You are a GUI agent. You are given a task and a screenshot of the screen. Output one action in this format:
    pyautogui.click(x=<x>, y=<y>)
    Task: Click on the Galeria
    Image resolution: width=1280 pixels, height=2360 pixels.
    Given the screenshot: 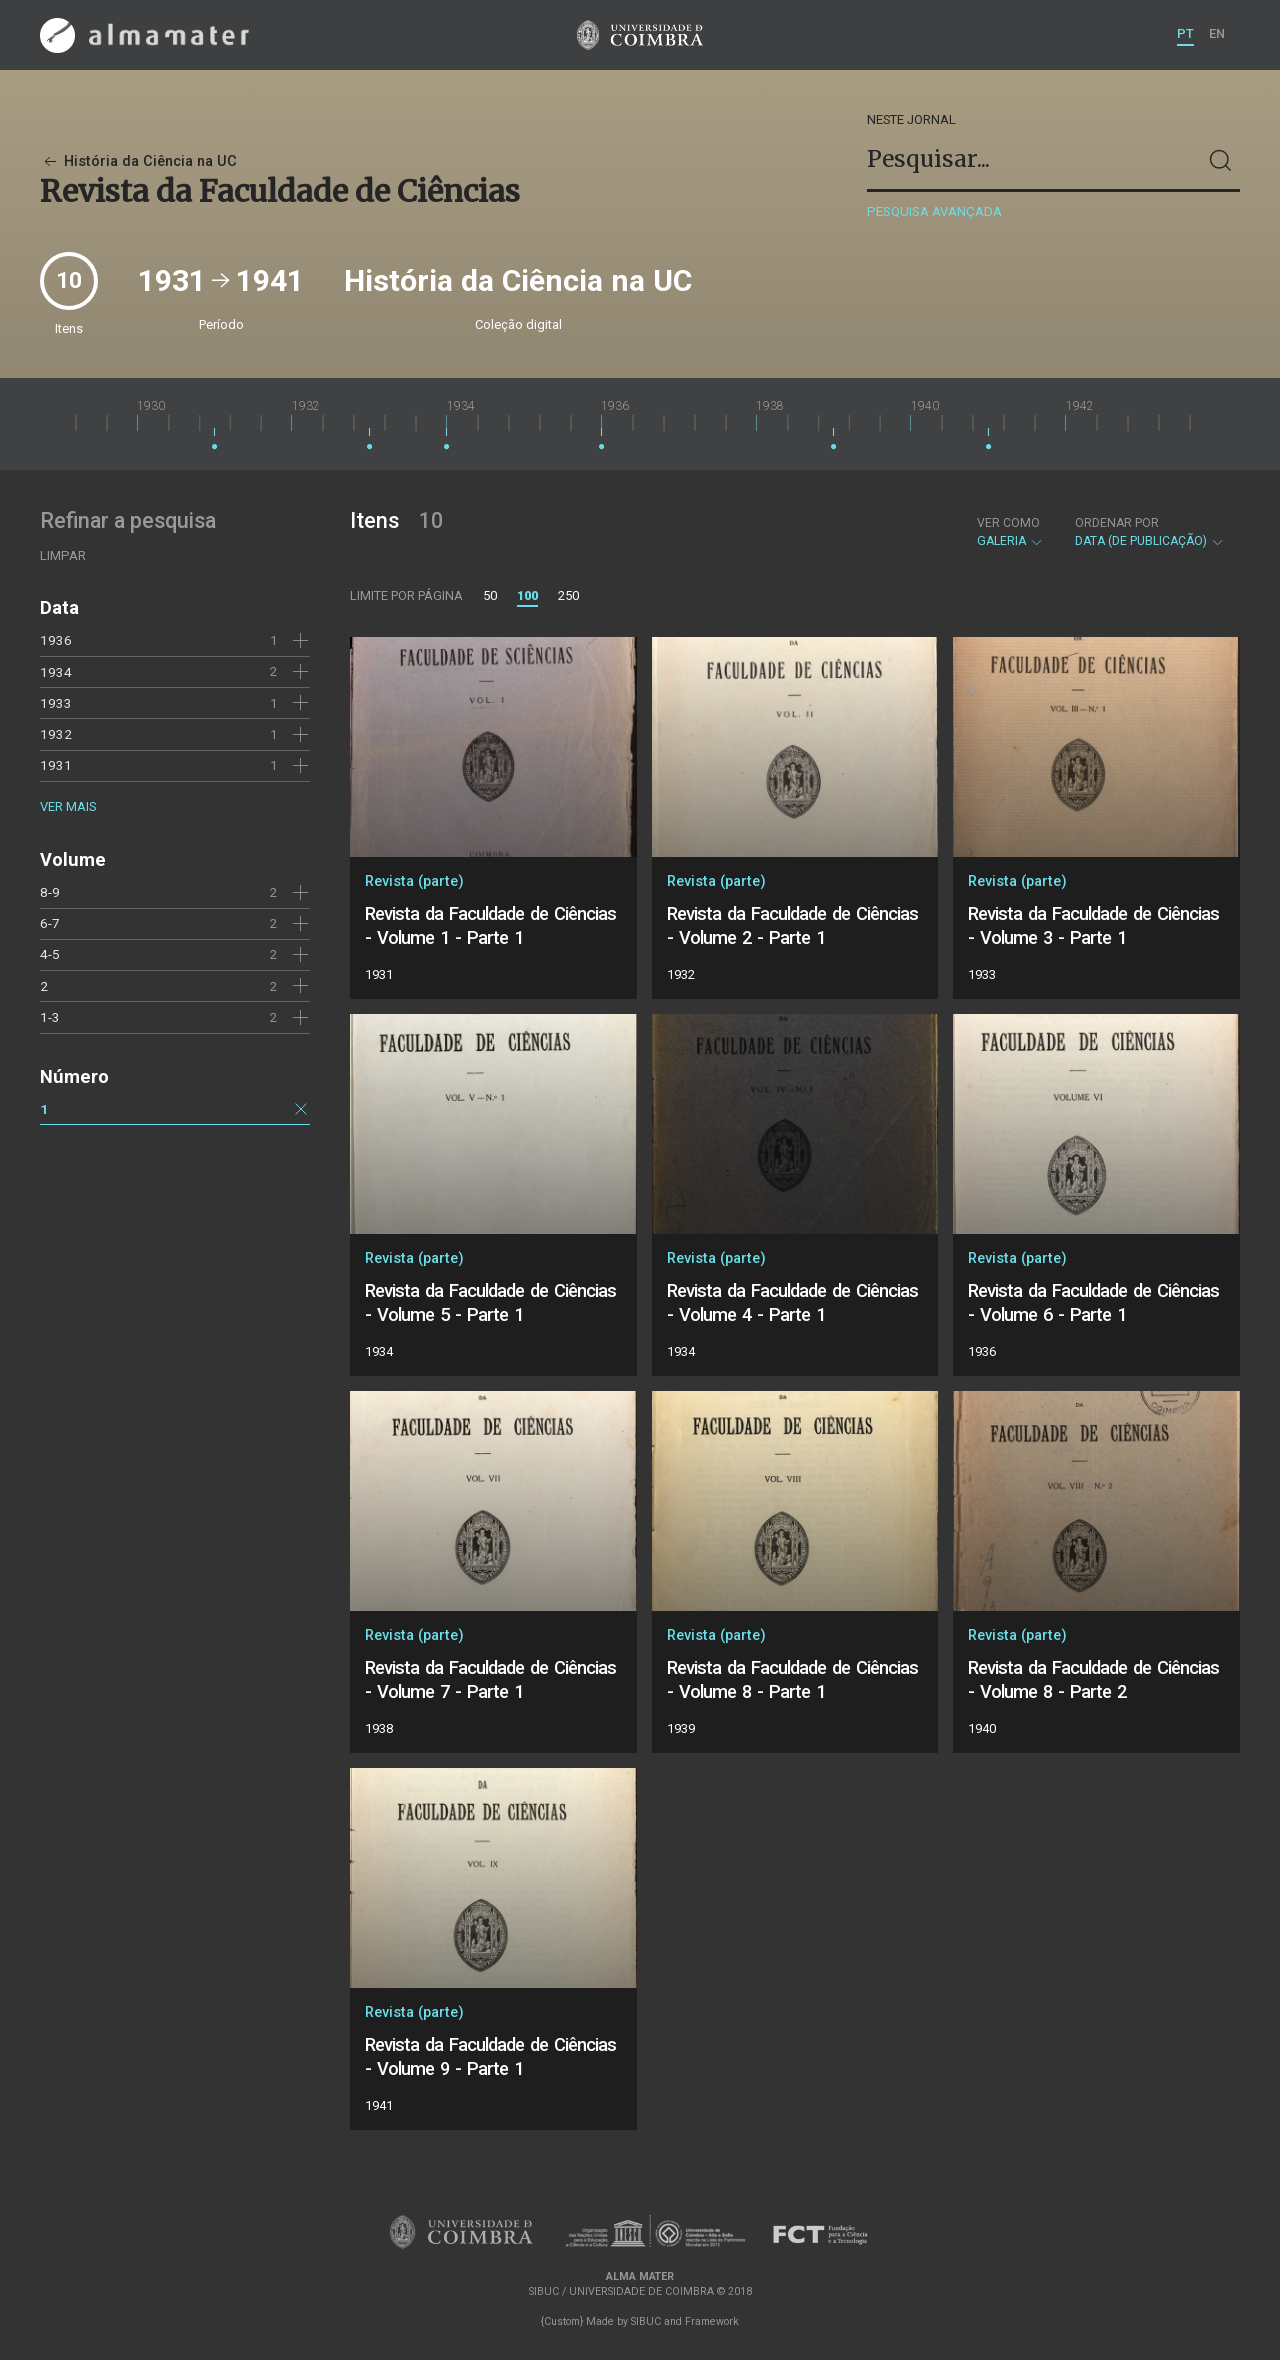 What is the action you would take?
    pyautogui.click(x=1010, y=532)
    